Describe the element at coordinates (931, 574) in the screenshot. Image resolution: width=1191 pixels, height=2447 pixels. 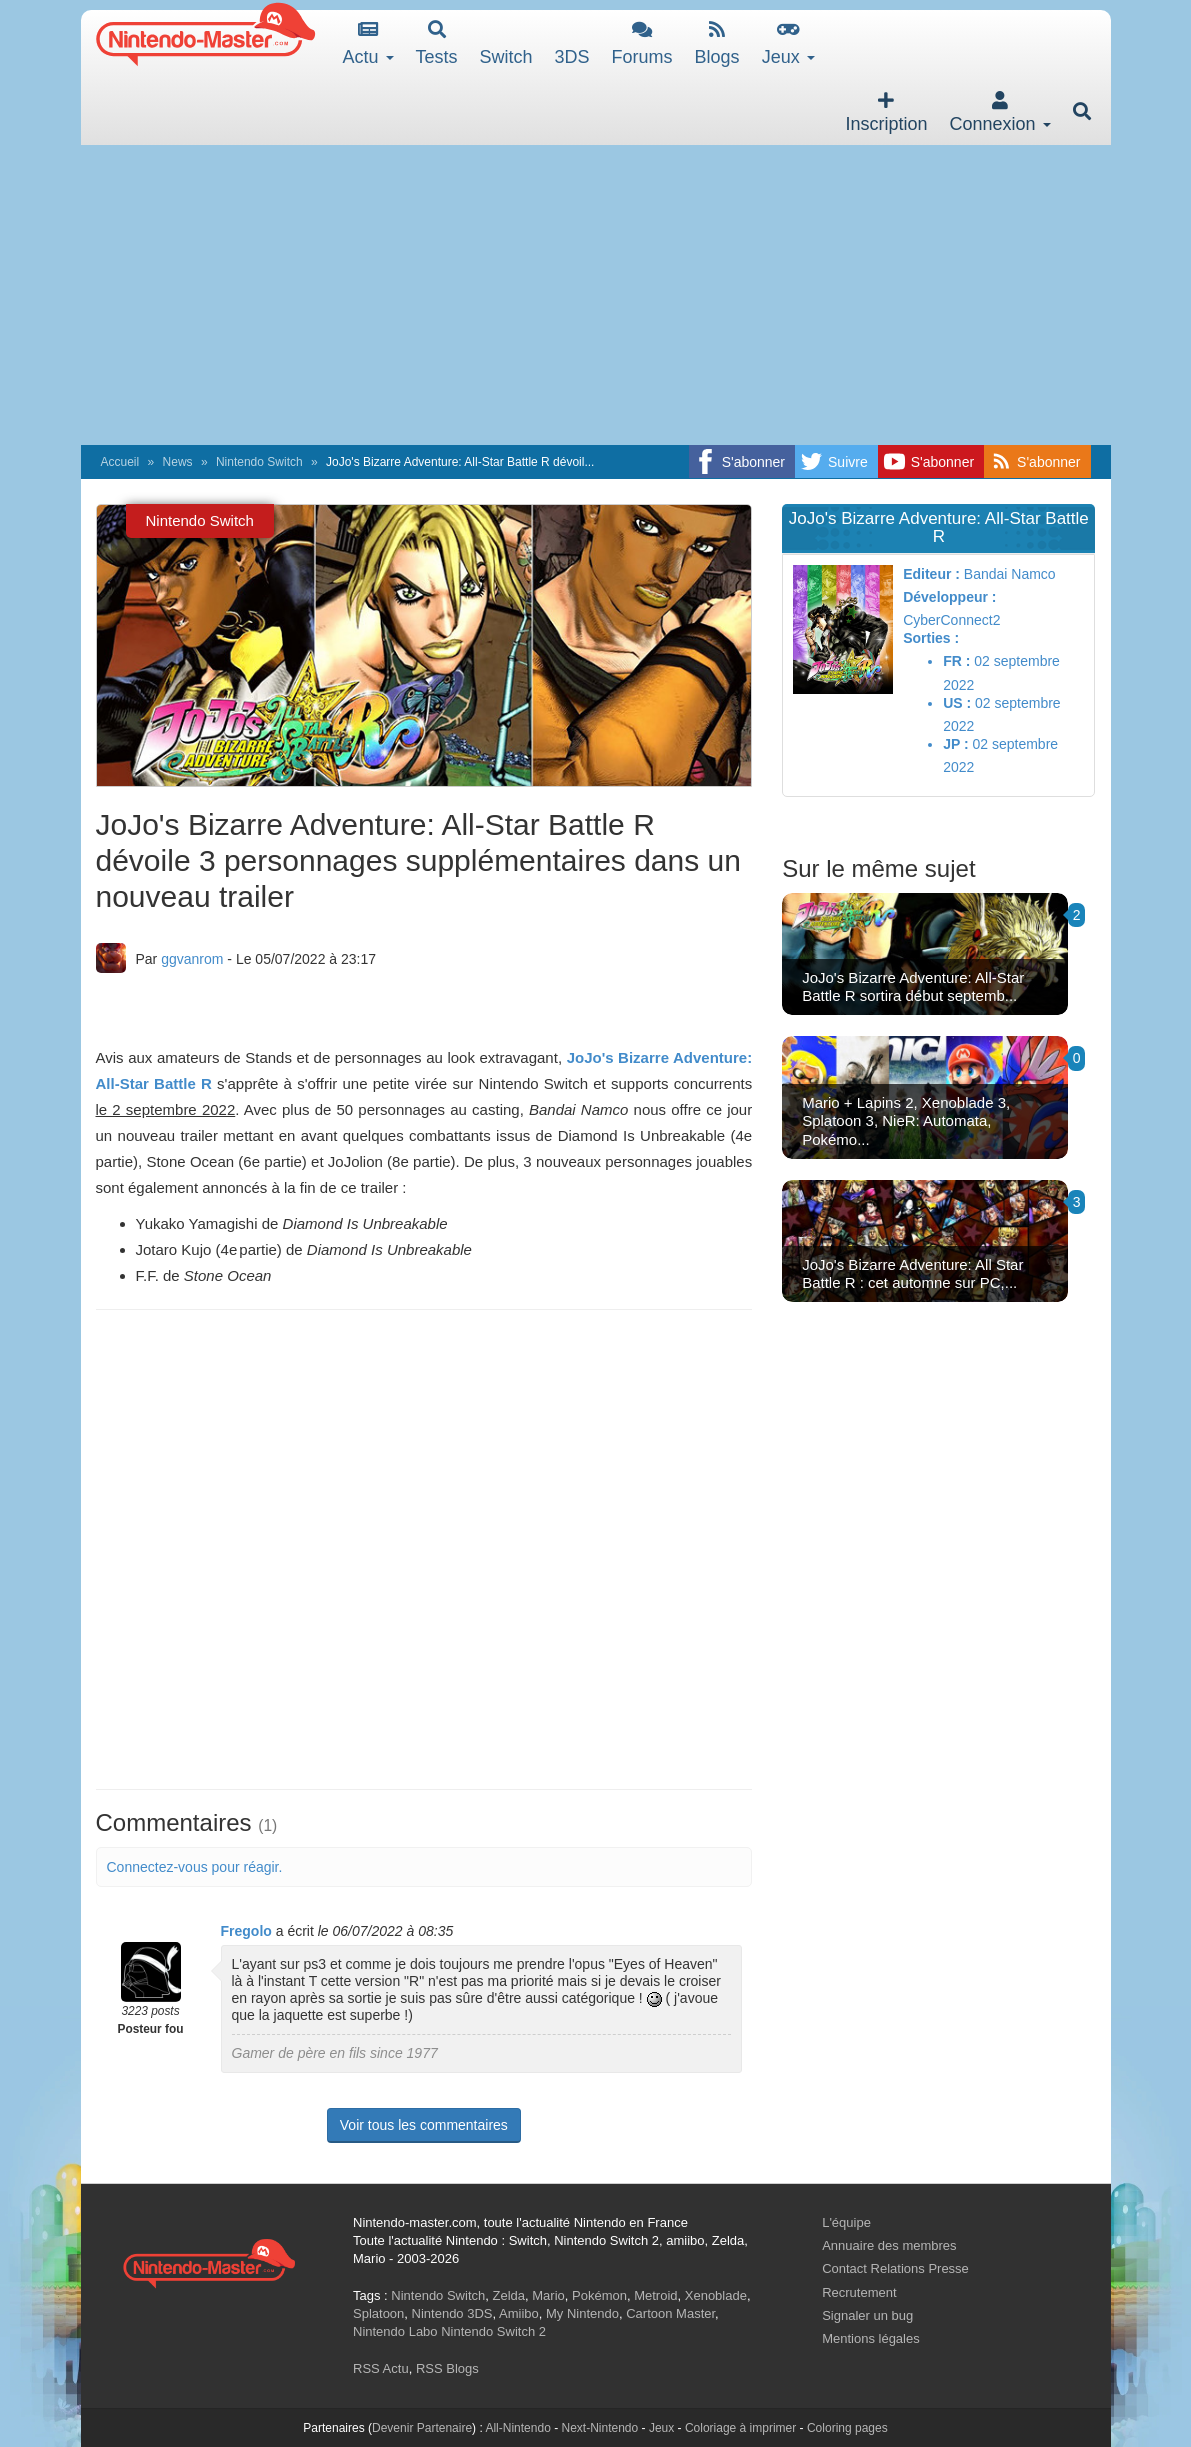
I see `Editeur :` at that location.